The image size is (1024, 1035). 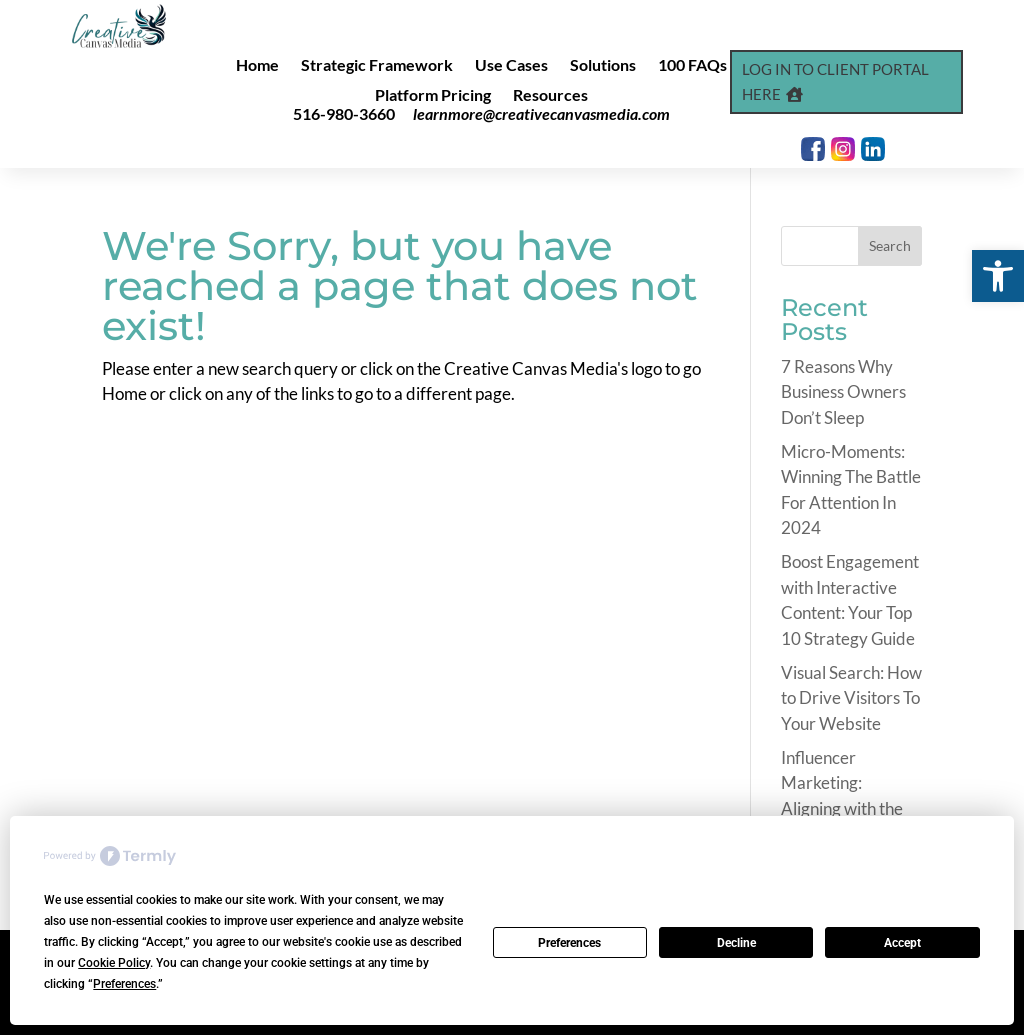 What do you see at coordinates (511, 66) in the screenshot?
I see `Use Cases` at bounding box center [511, 66].